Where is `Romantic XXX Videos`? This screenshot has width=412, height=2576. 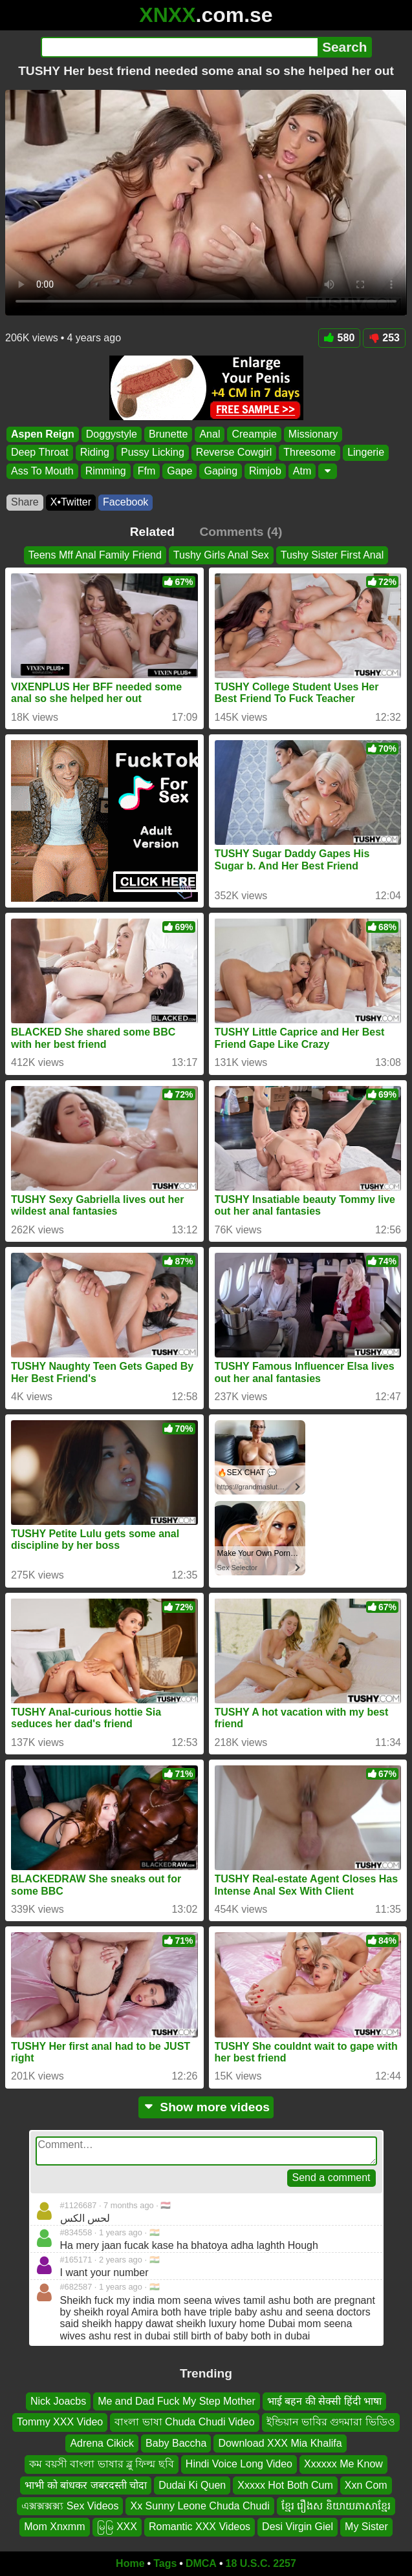 Romantic XXX Videos is located at coordinates (199, 2527).